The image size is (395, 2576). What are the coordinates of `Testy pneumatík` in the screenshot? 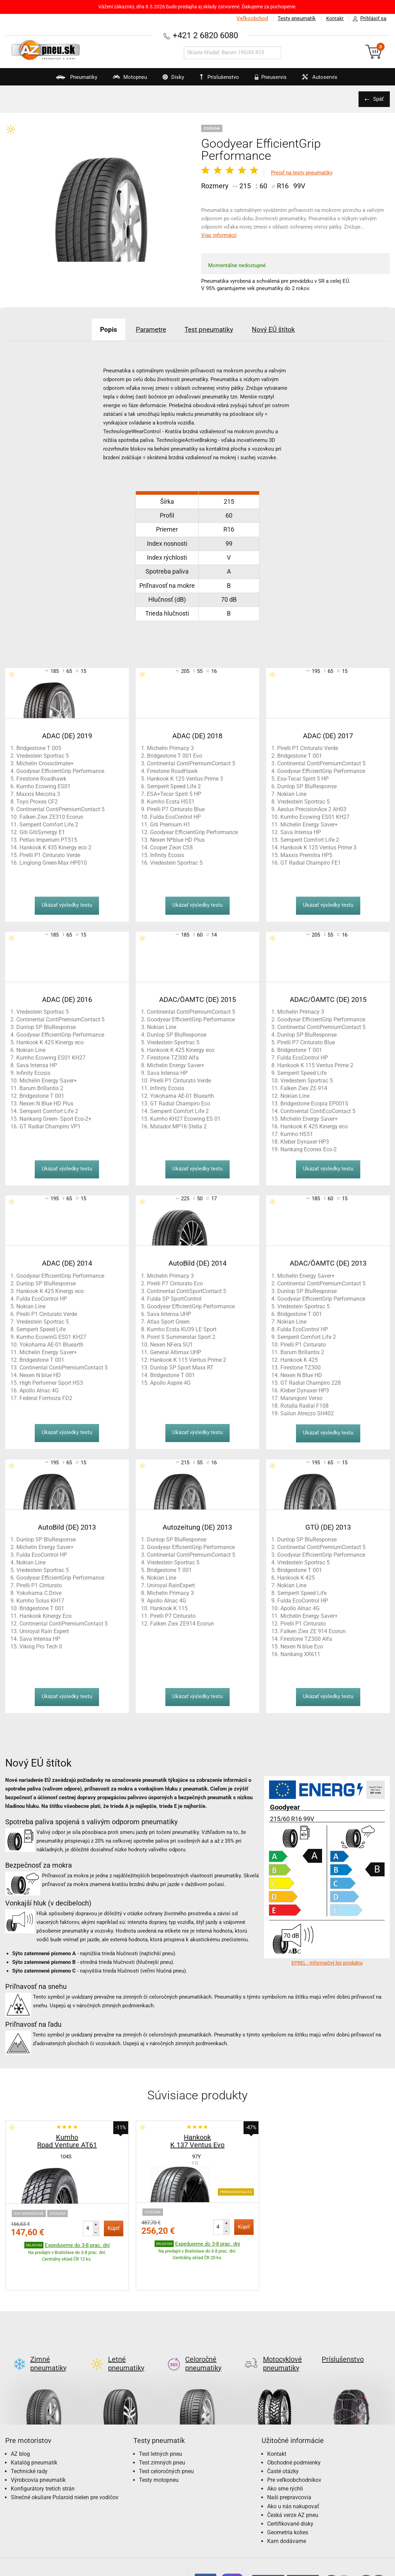 It's located at (294, 18).